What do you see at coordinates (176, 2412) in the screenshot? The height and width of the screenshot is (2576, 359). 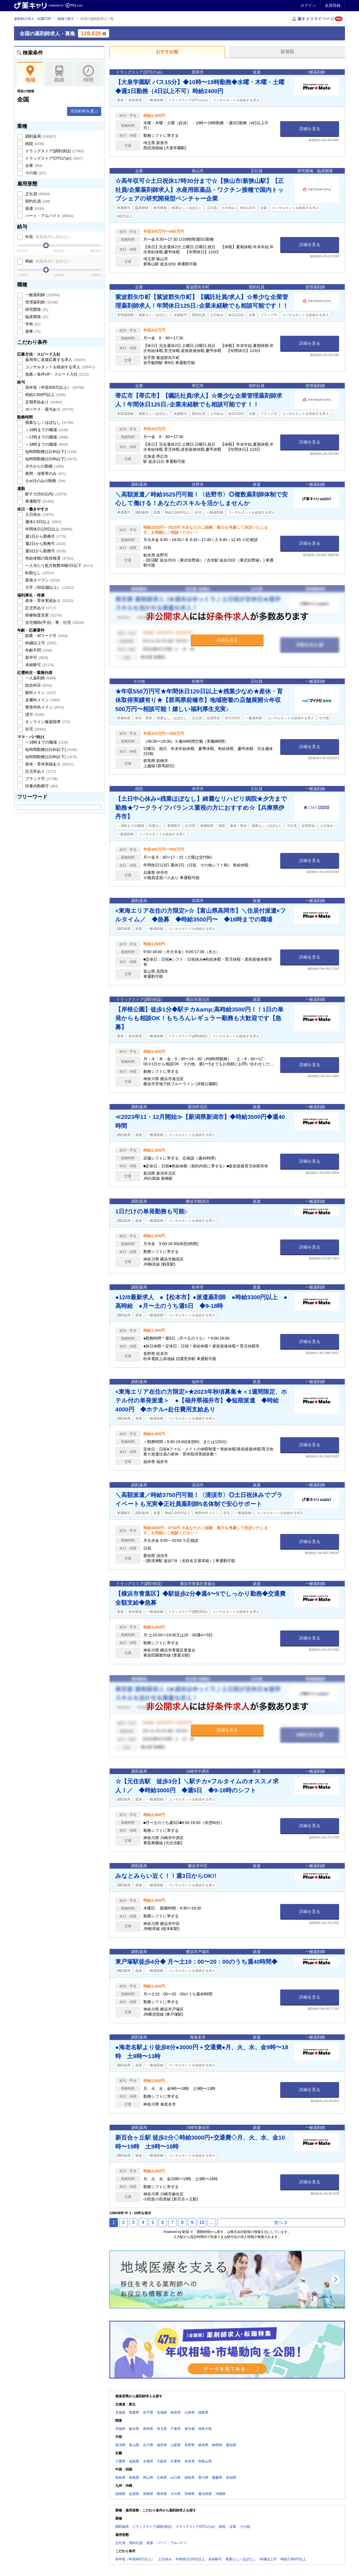 I see `秋田県` at bounding box center [176, 2412].